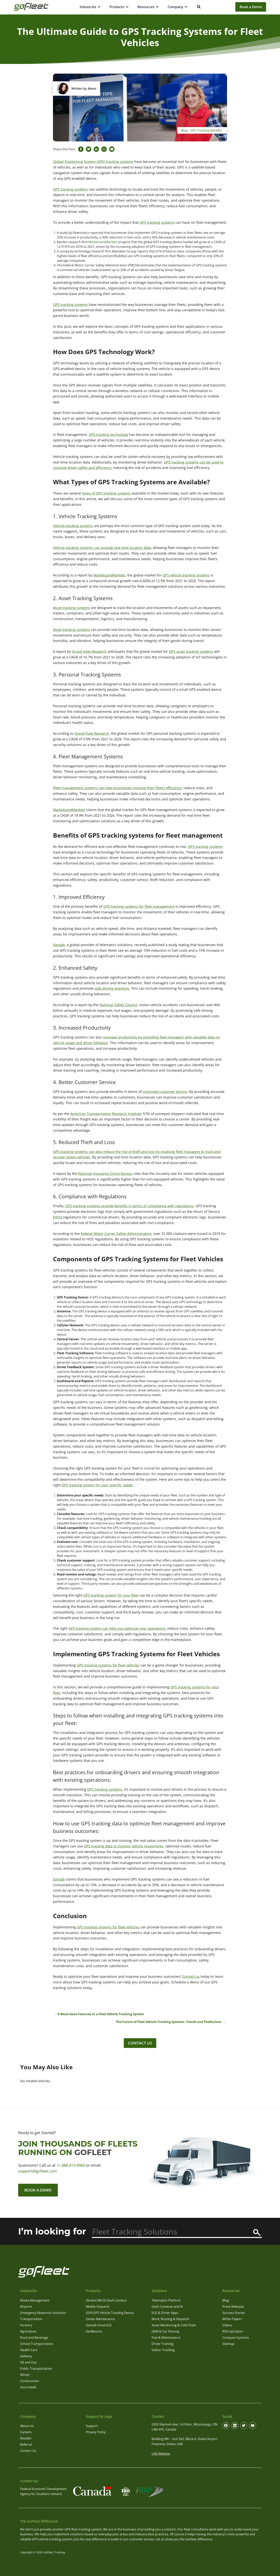 The image size is (280, 2576). What do you see at coordinates (170, 2319) in the screenshot?
I see `Work, Routing & Dispatch` at bounding box center [170, 2319].